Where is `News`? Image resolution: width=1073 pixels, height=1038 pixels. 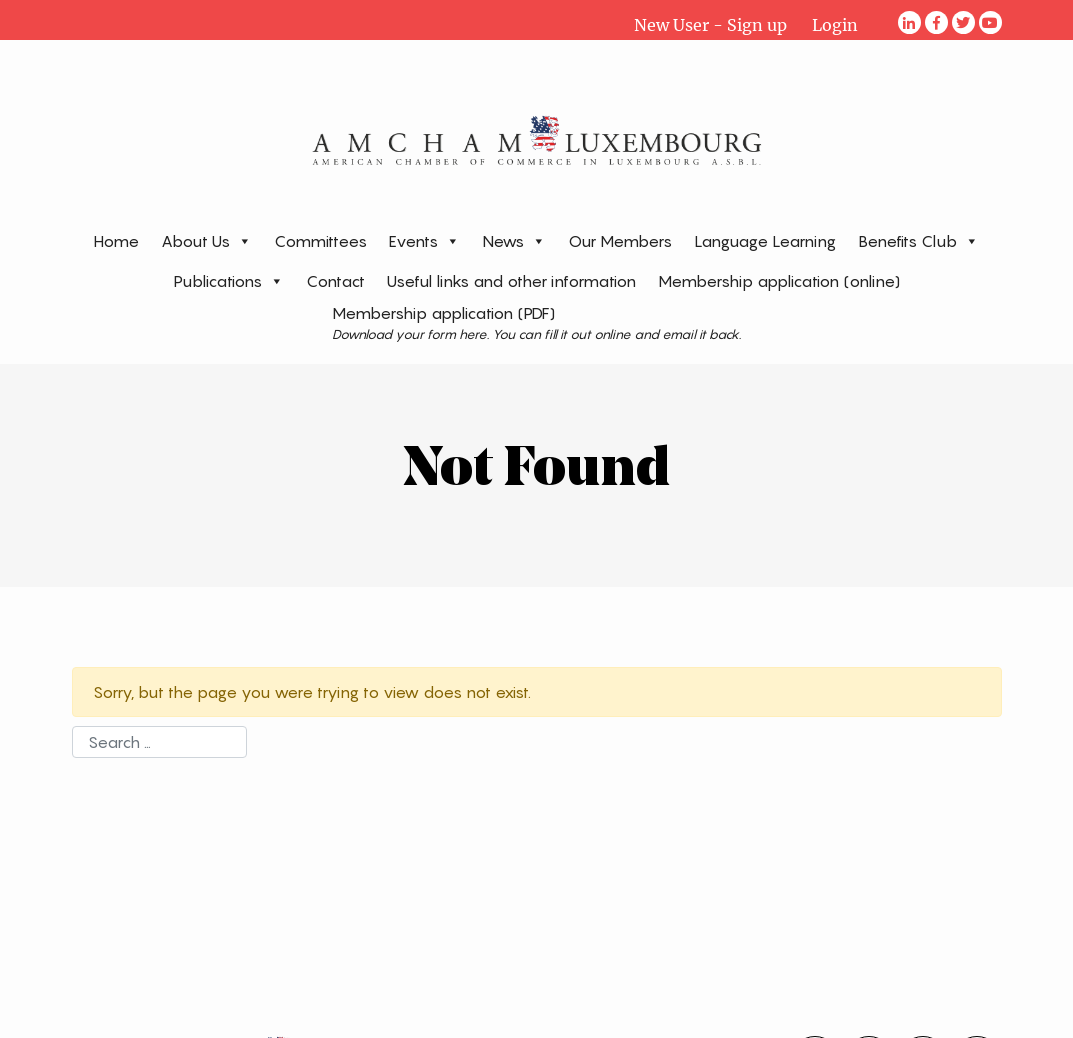
News is located at coordinates (514, 240).